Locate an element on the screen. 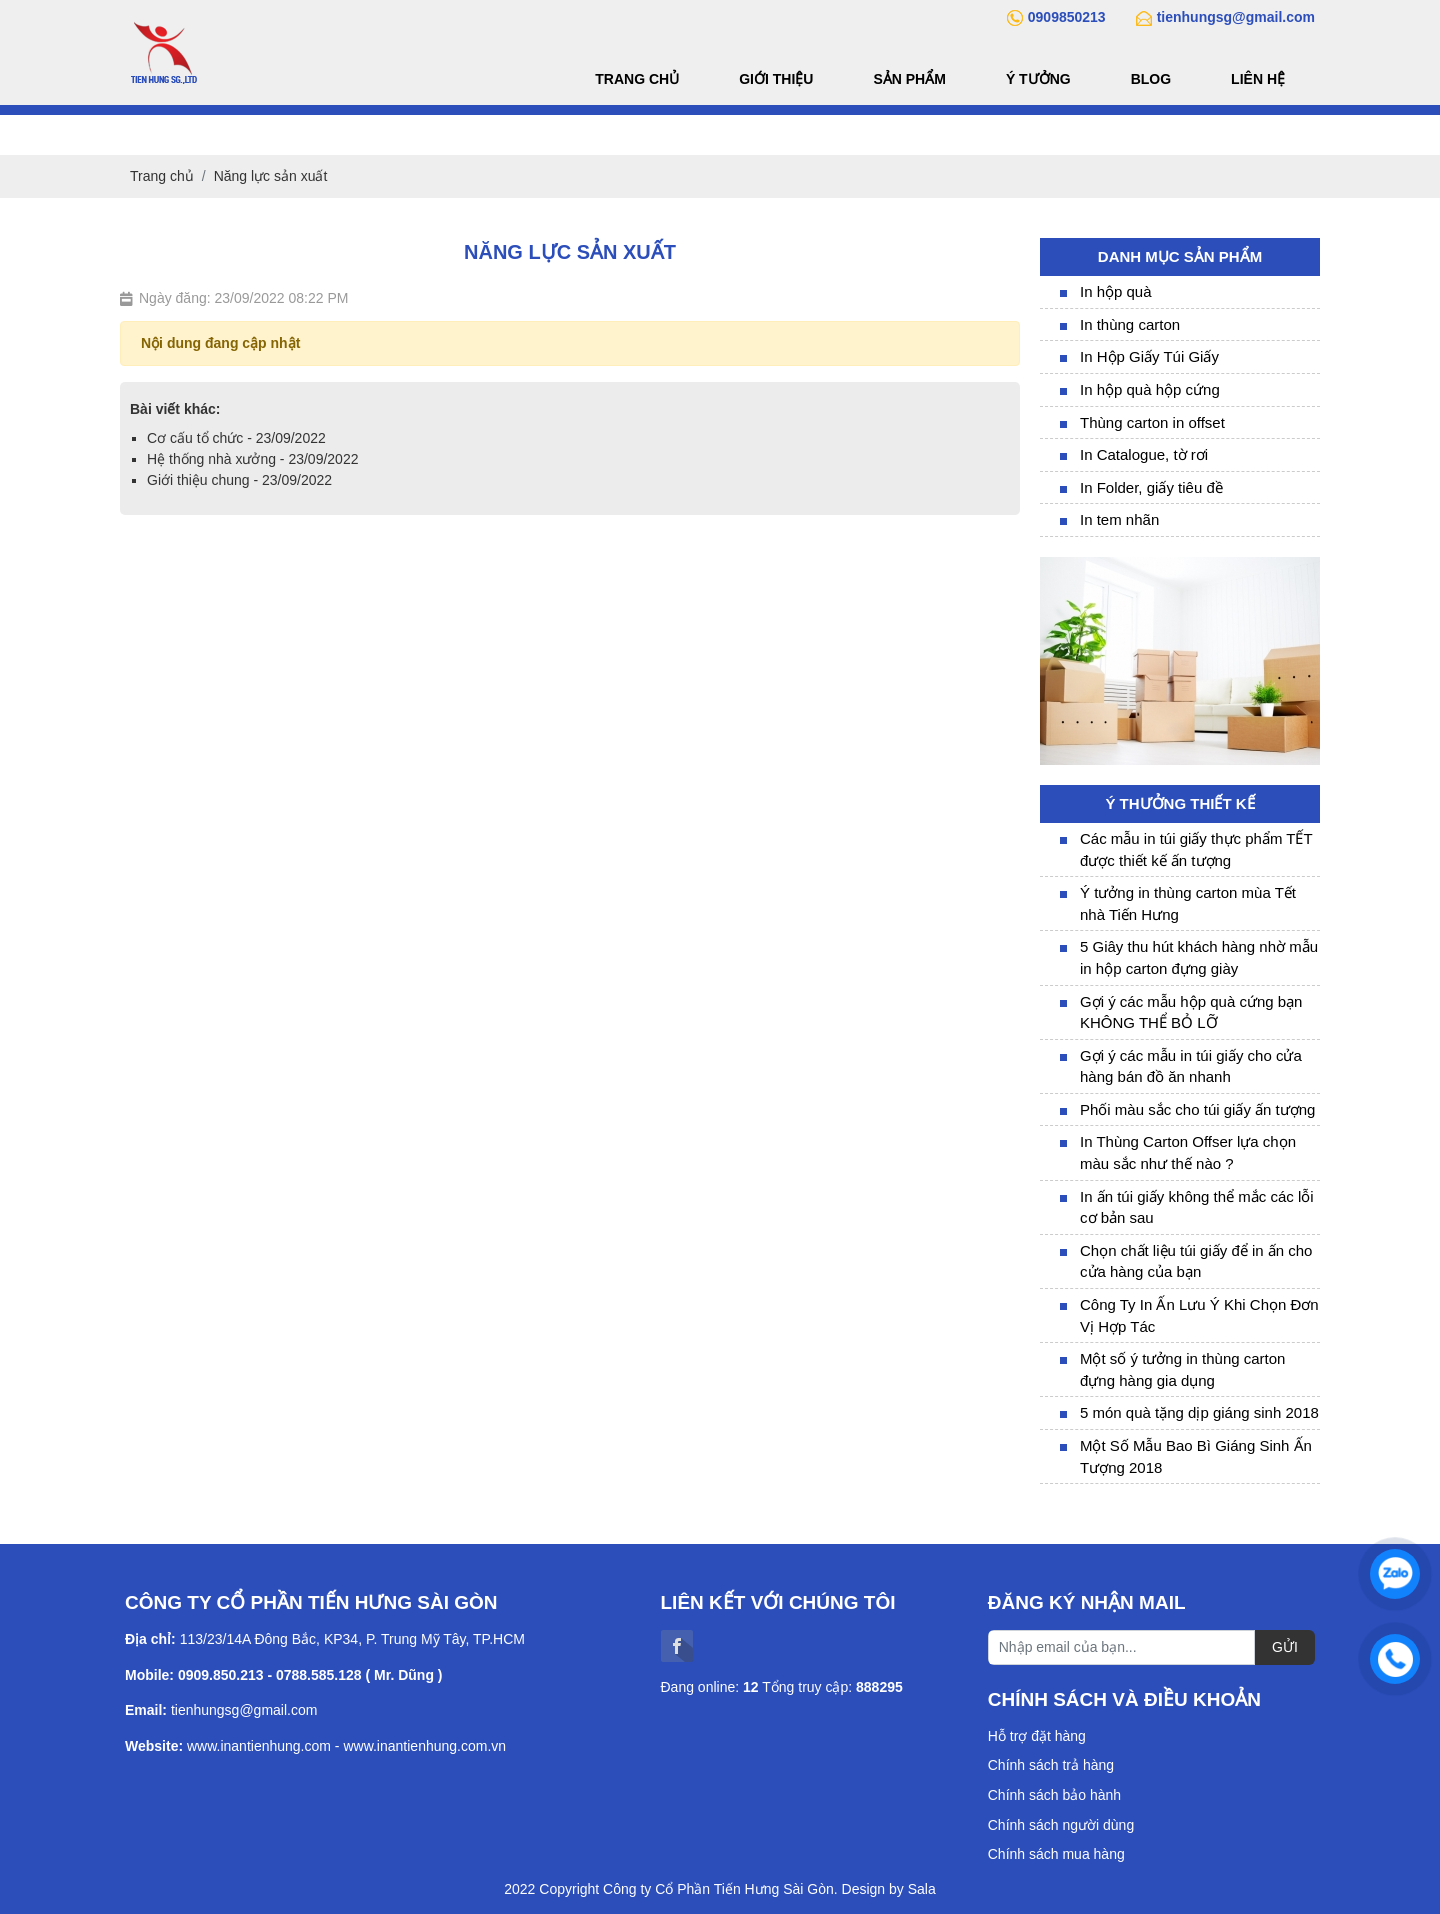 Image resolution: width=1440 pixels, height=1914 pixels. Phối màu sắc cho túi giấy ấn tượng is located at coordinates (1197, 1109).